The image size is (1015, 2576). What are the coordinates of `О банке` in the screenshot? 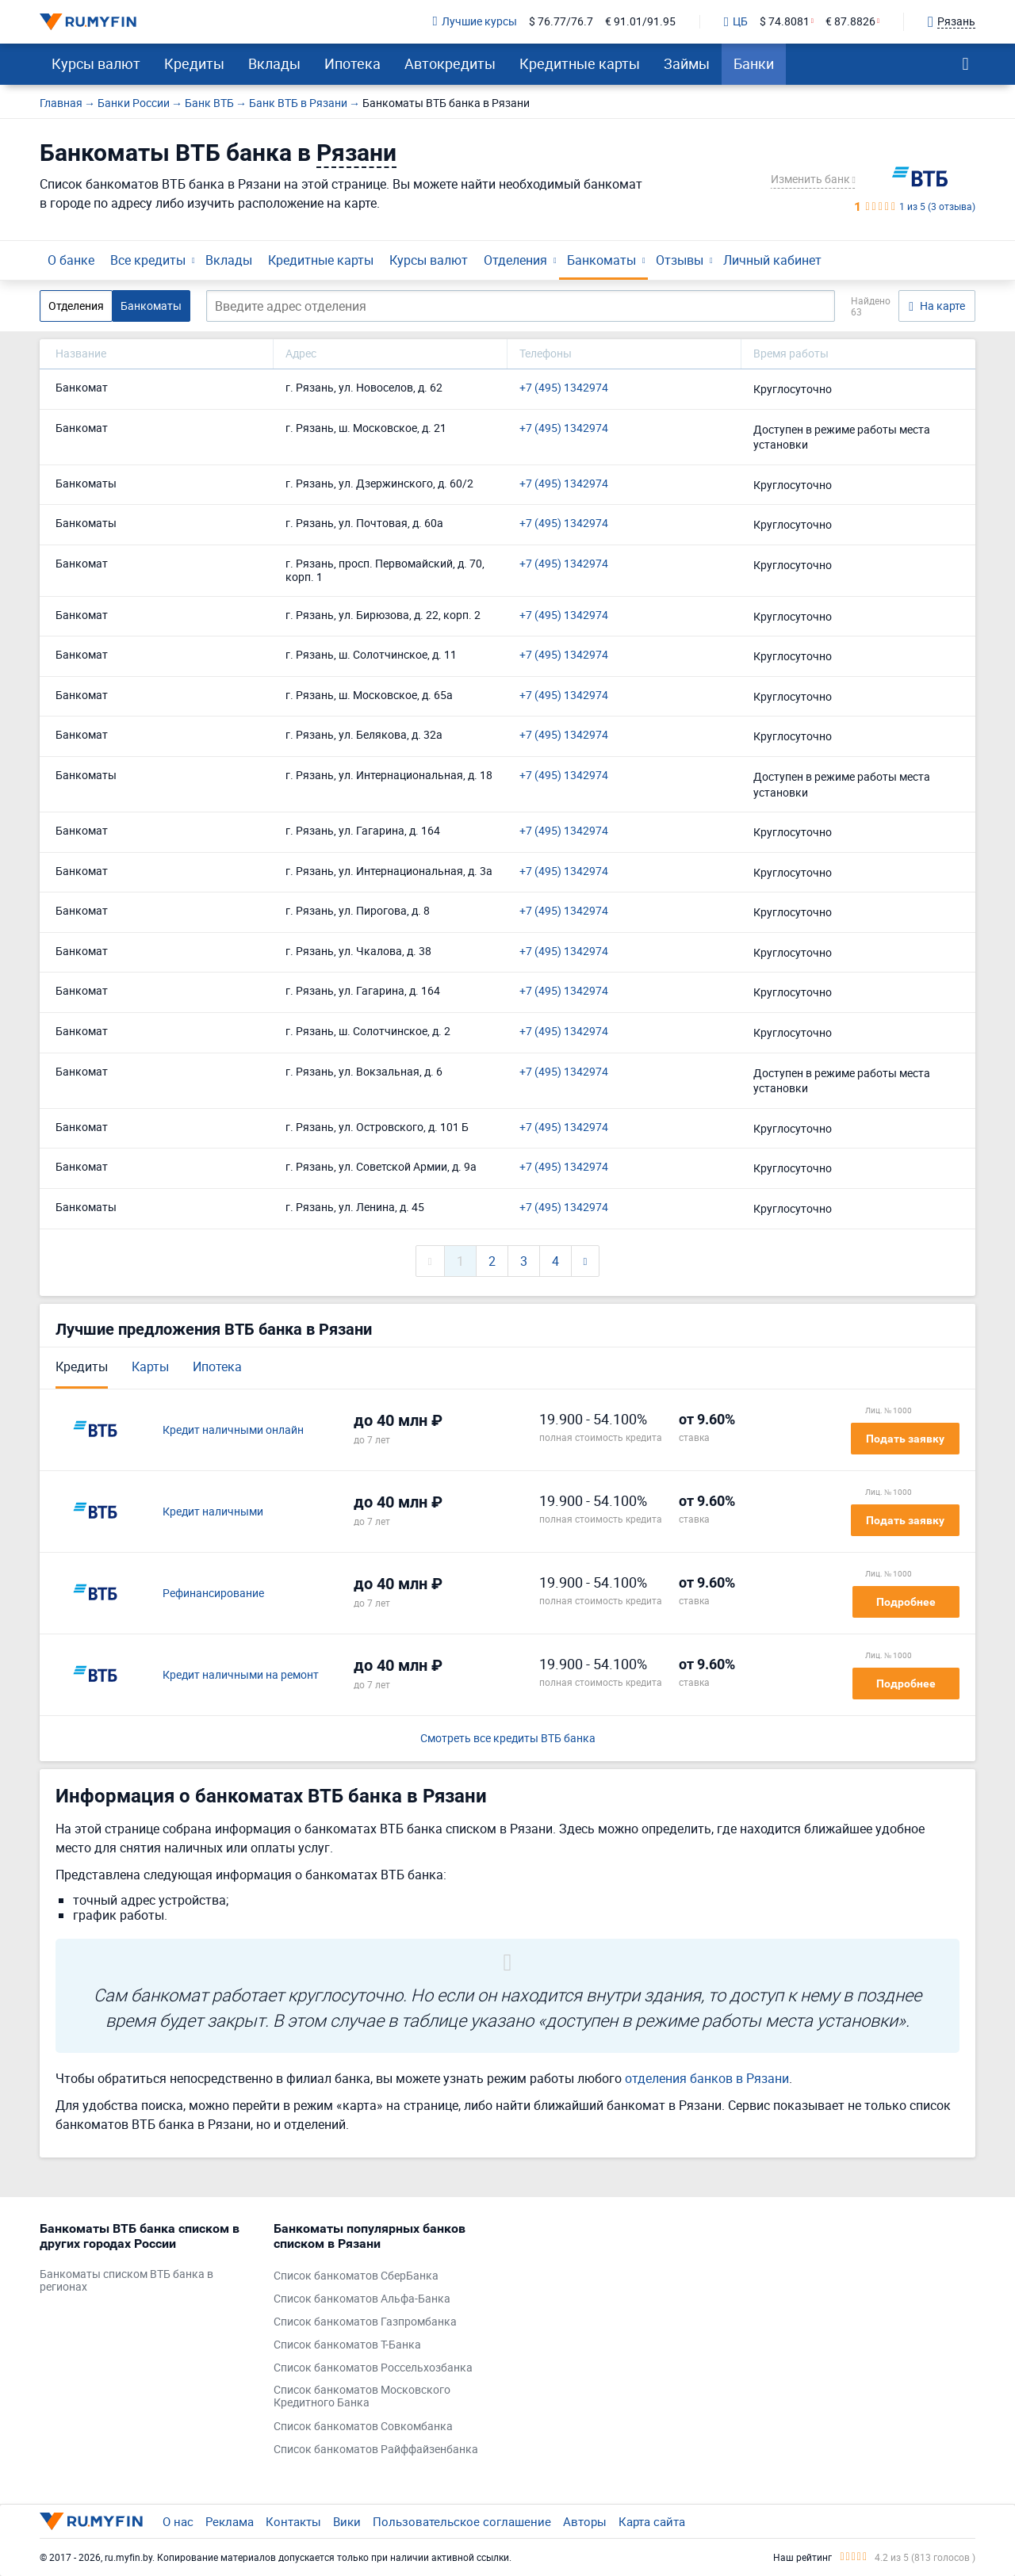 It's located at (71, 260).